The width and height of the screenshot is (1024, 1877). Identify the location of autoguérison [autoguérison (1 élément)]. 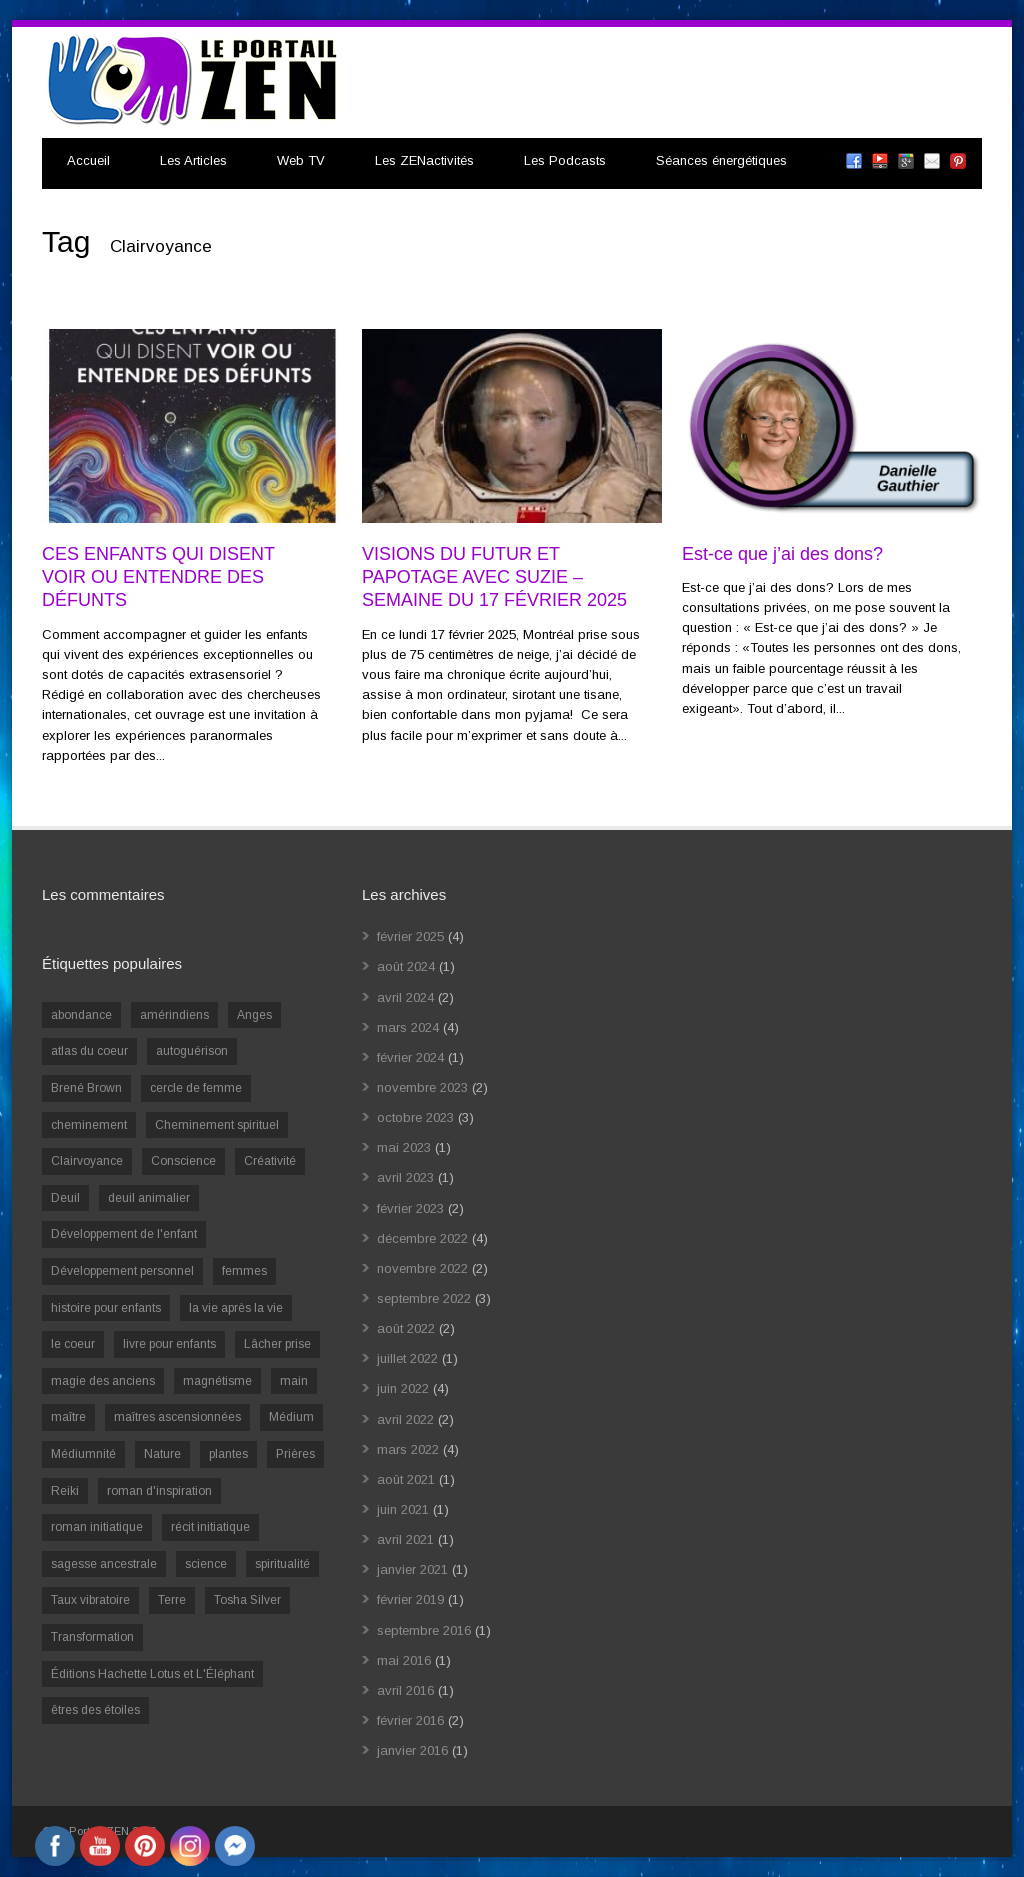
(192, 1051).